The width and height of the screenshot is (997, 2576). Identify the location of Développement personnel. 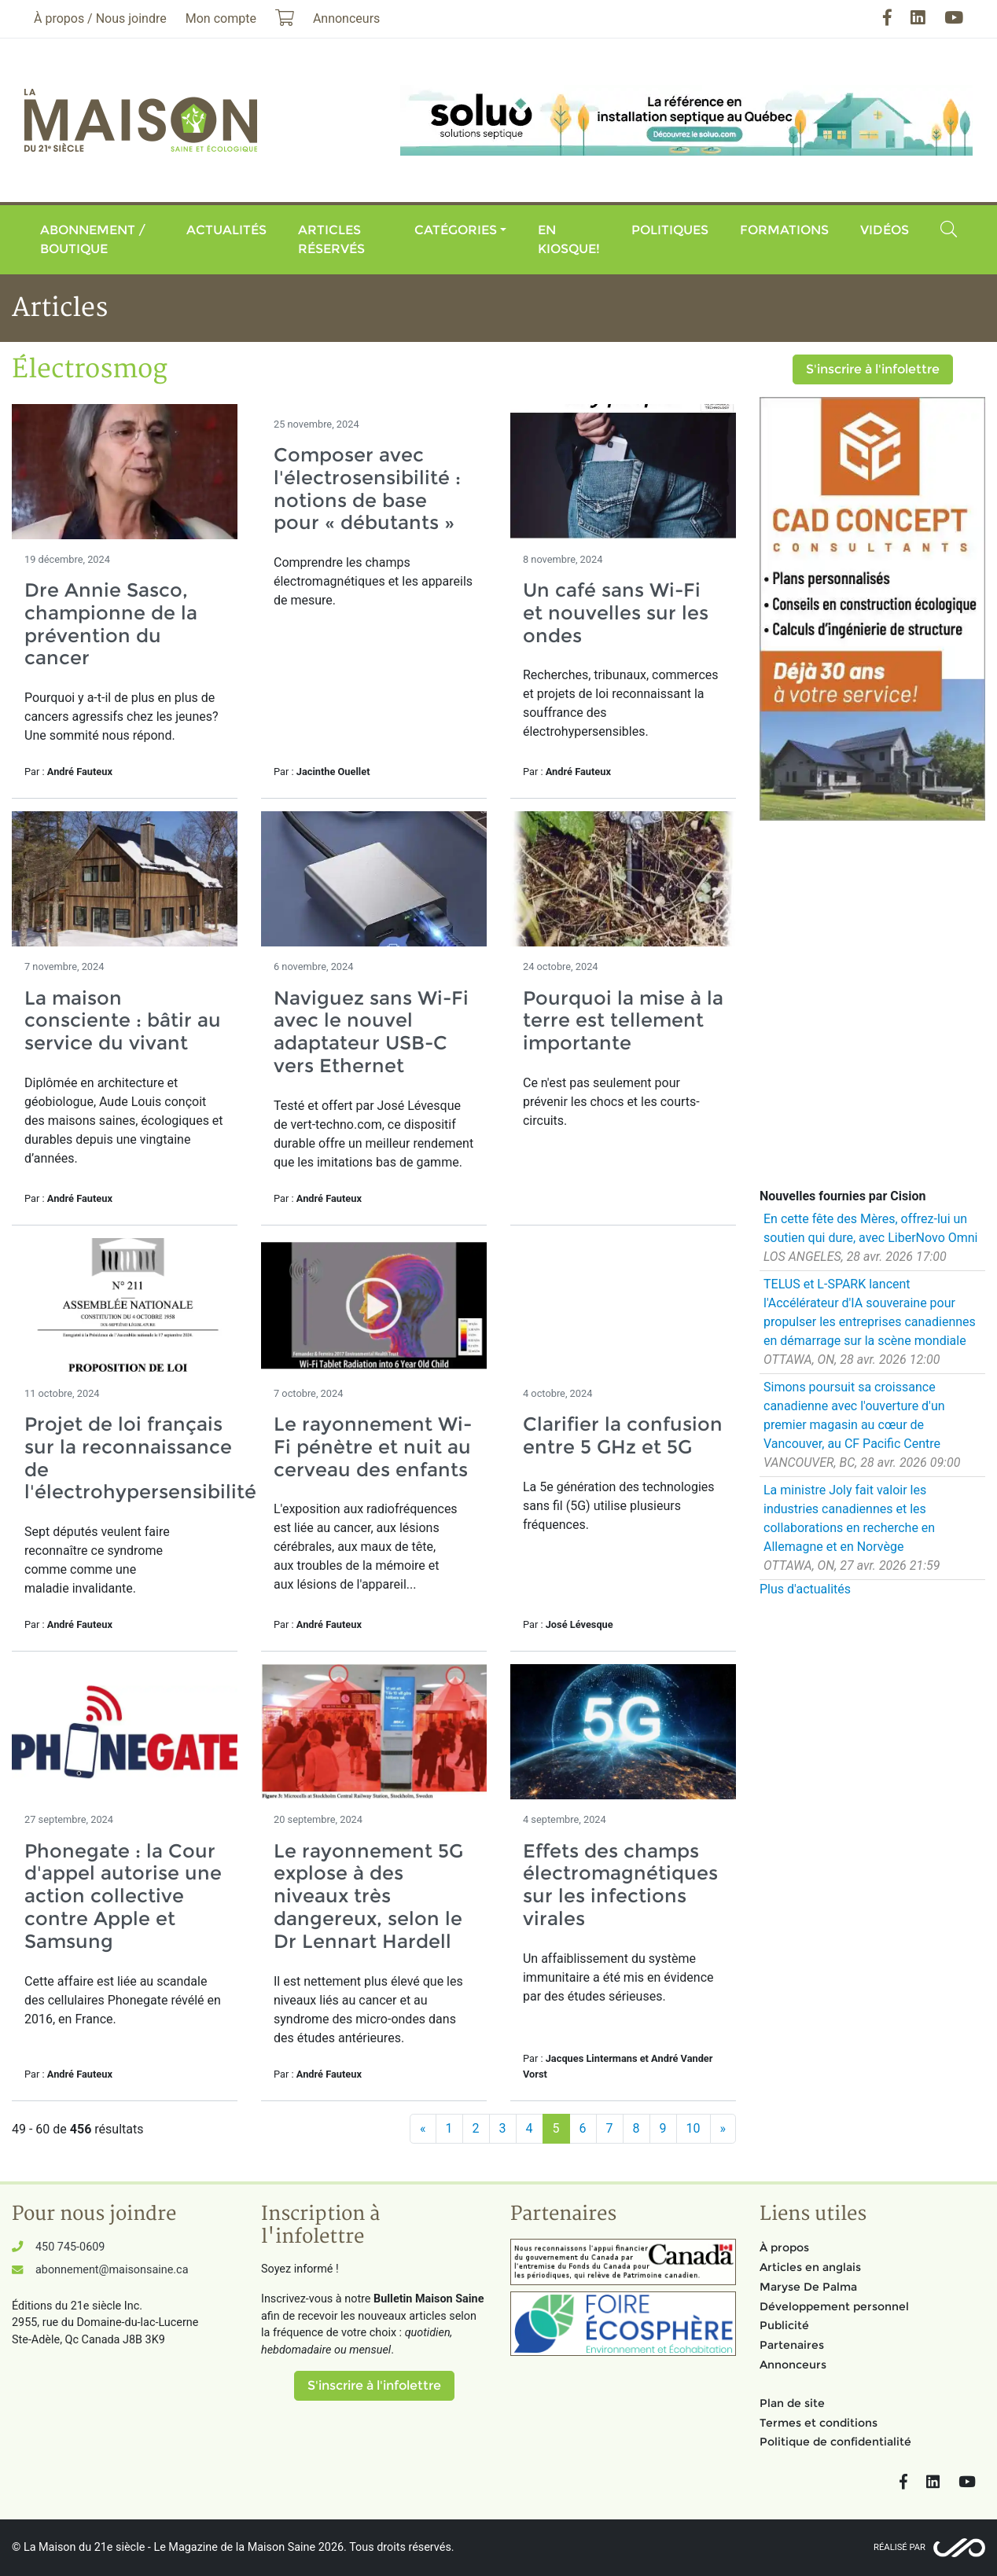
(834, 2306).